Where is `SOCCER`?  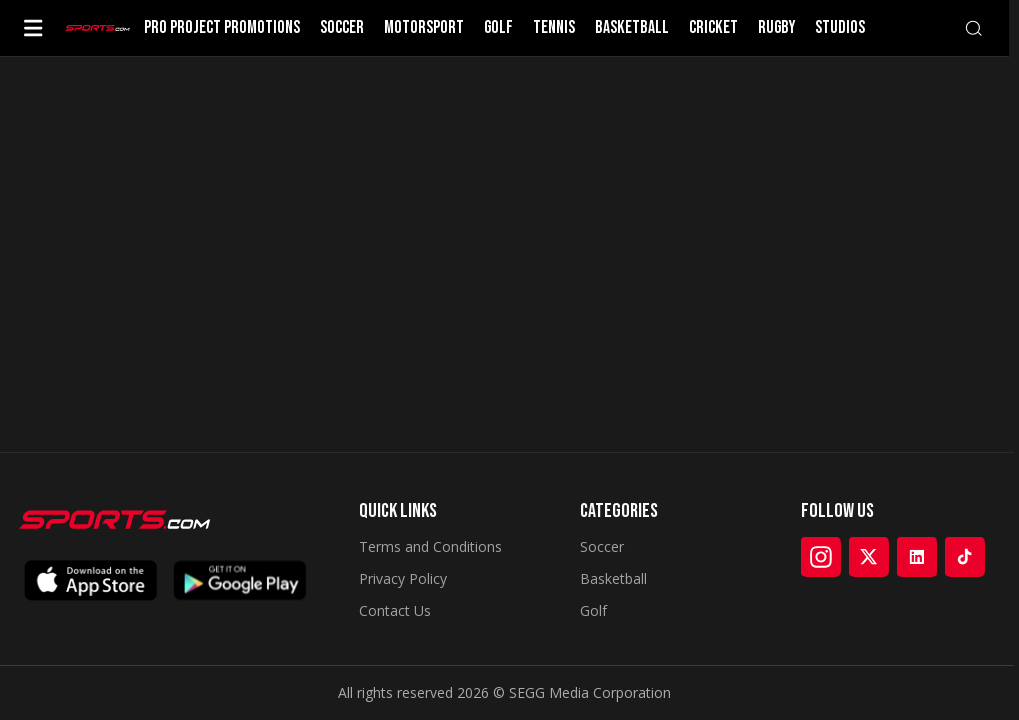
SOCCER is located at coordinates (342, 28).